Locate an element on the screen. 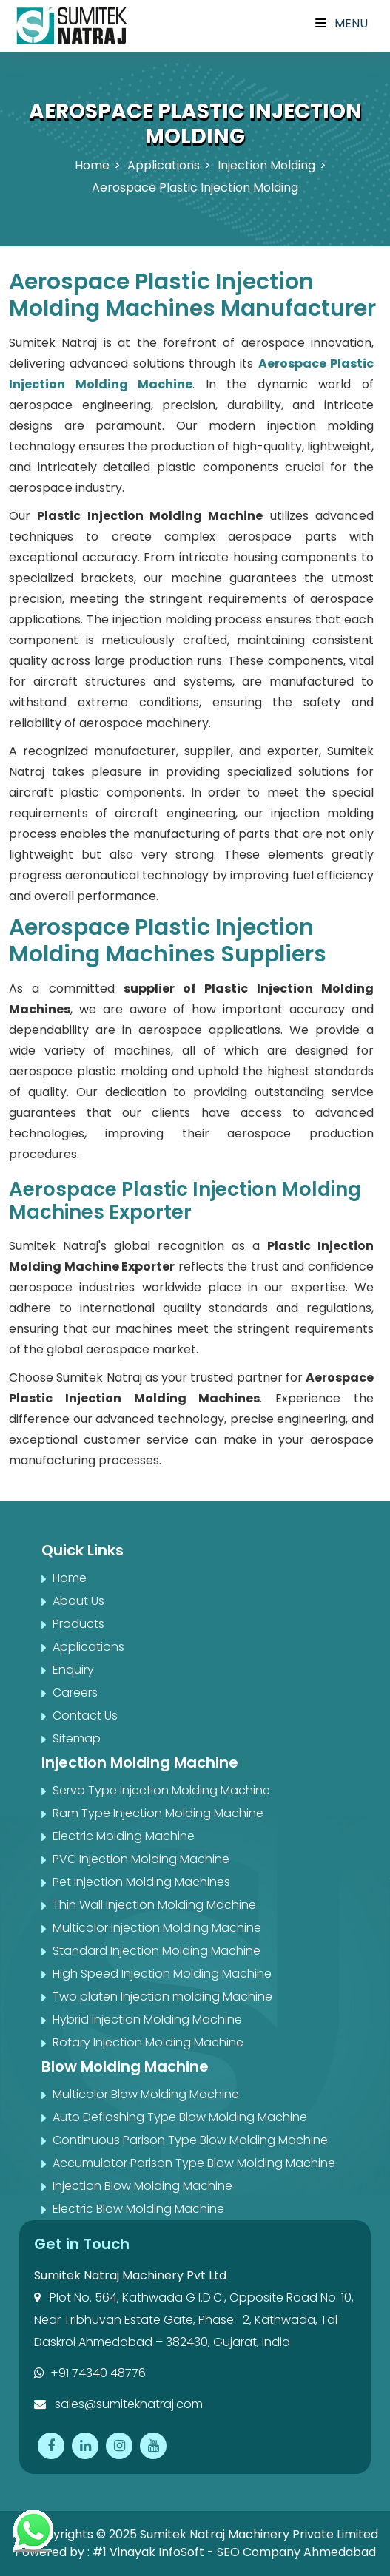 Image resolution: width=390 pixels, height=2576 pixels. About Us is located at coordinates (78, 1600).